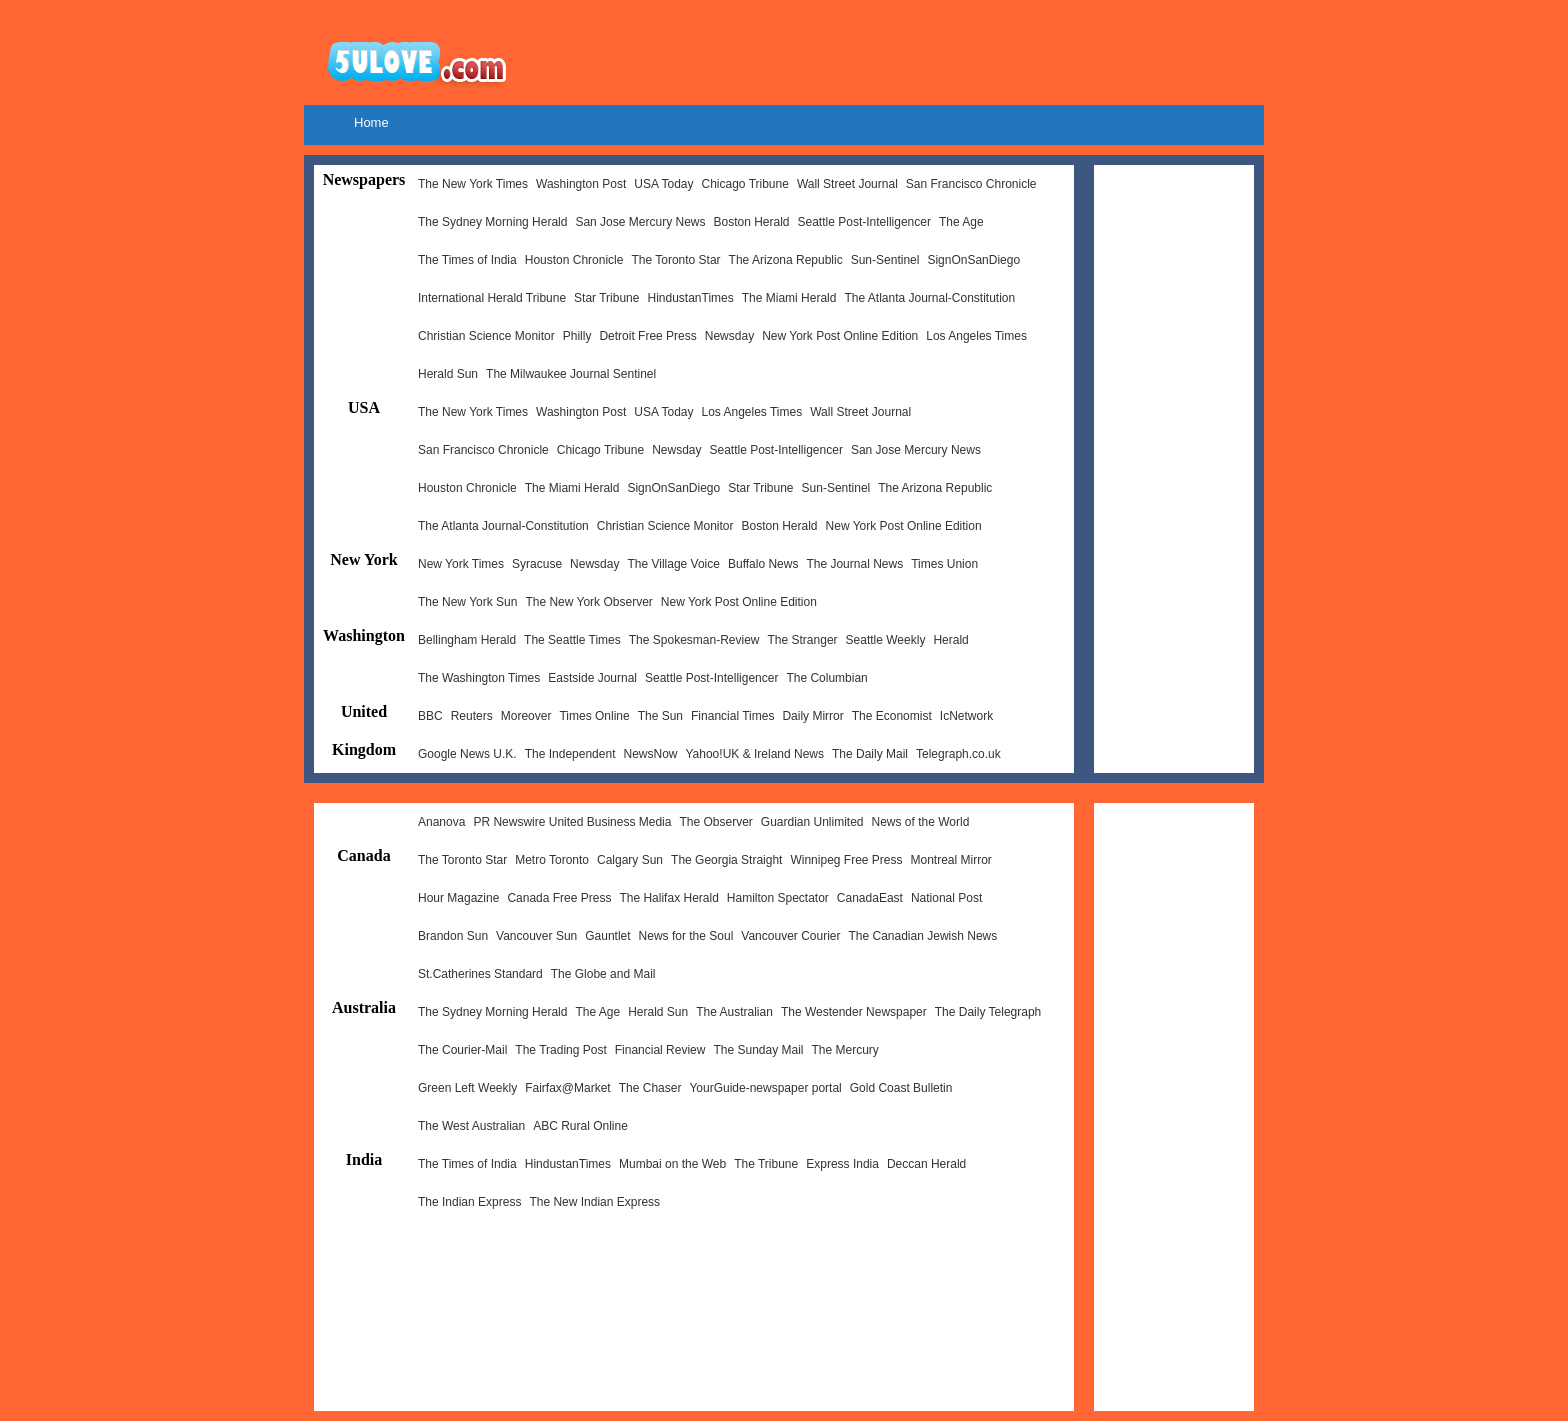 The image size is (1568, 1421). I want to click on San Jose Mercury News, so click(640, 222).